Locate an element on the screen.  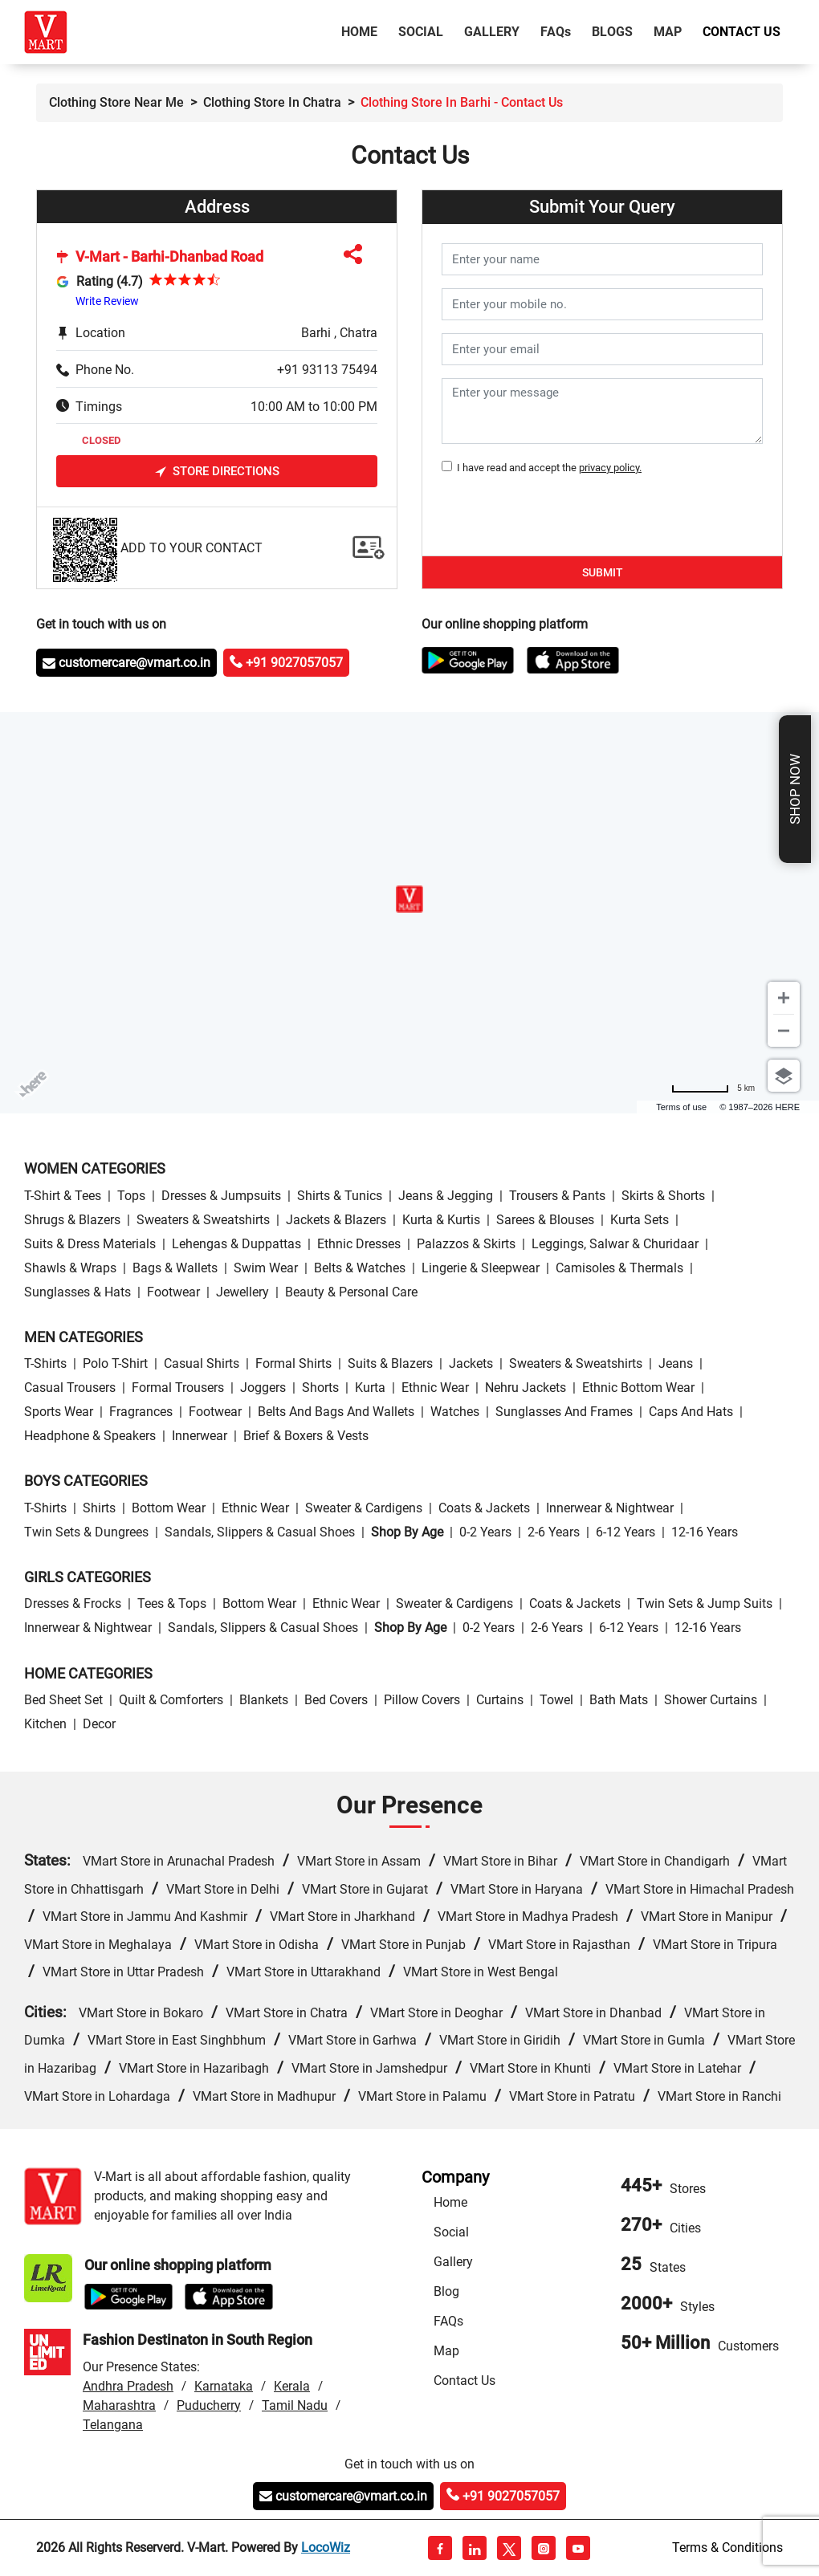
Fragrances is located at coordinates (141, 1411).